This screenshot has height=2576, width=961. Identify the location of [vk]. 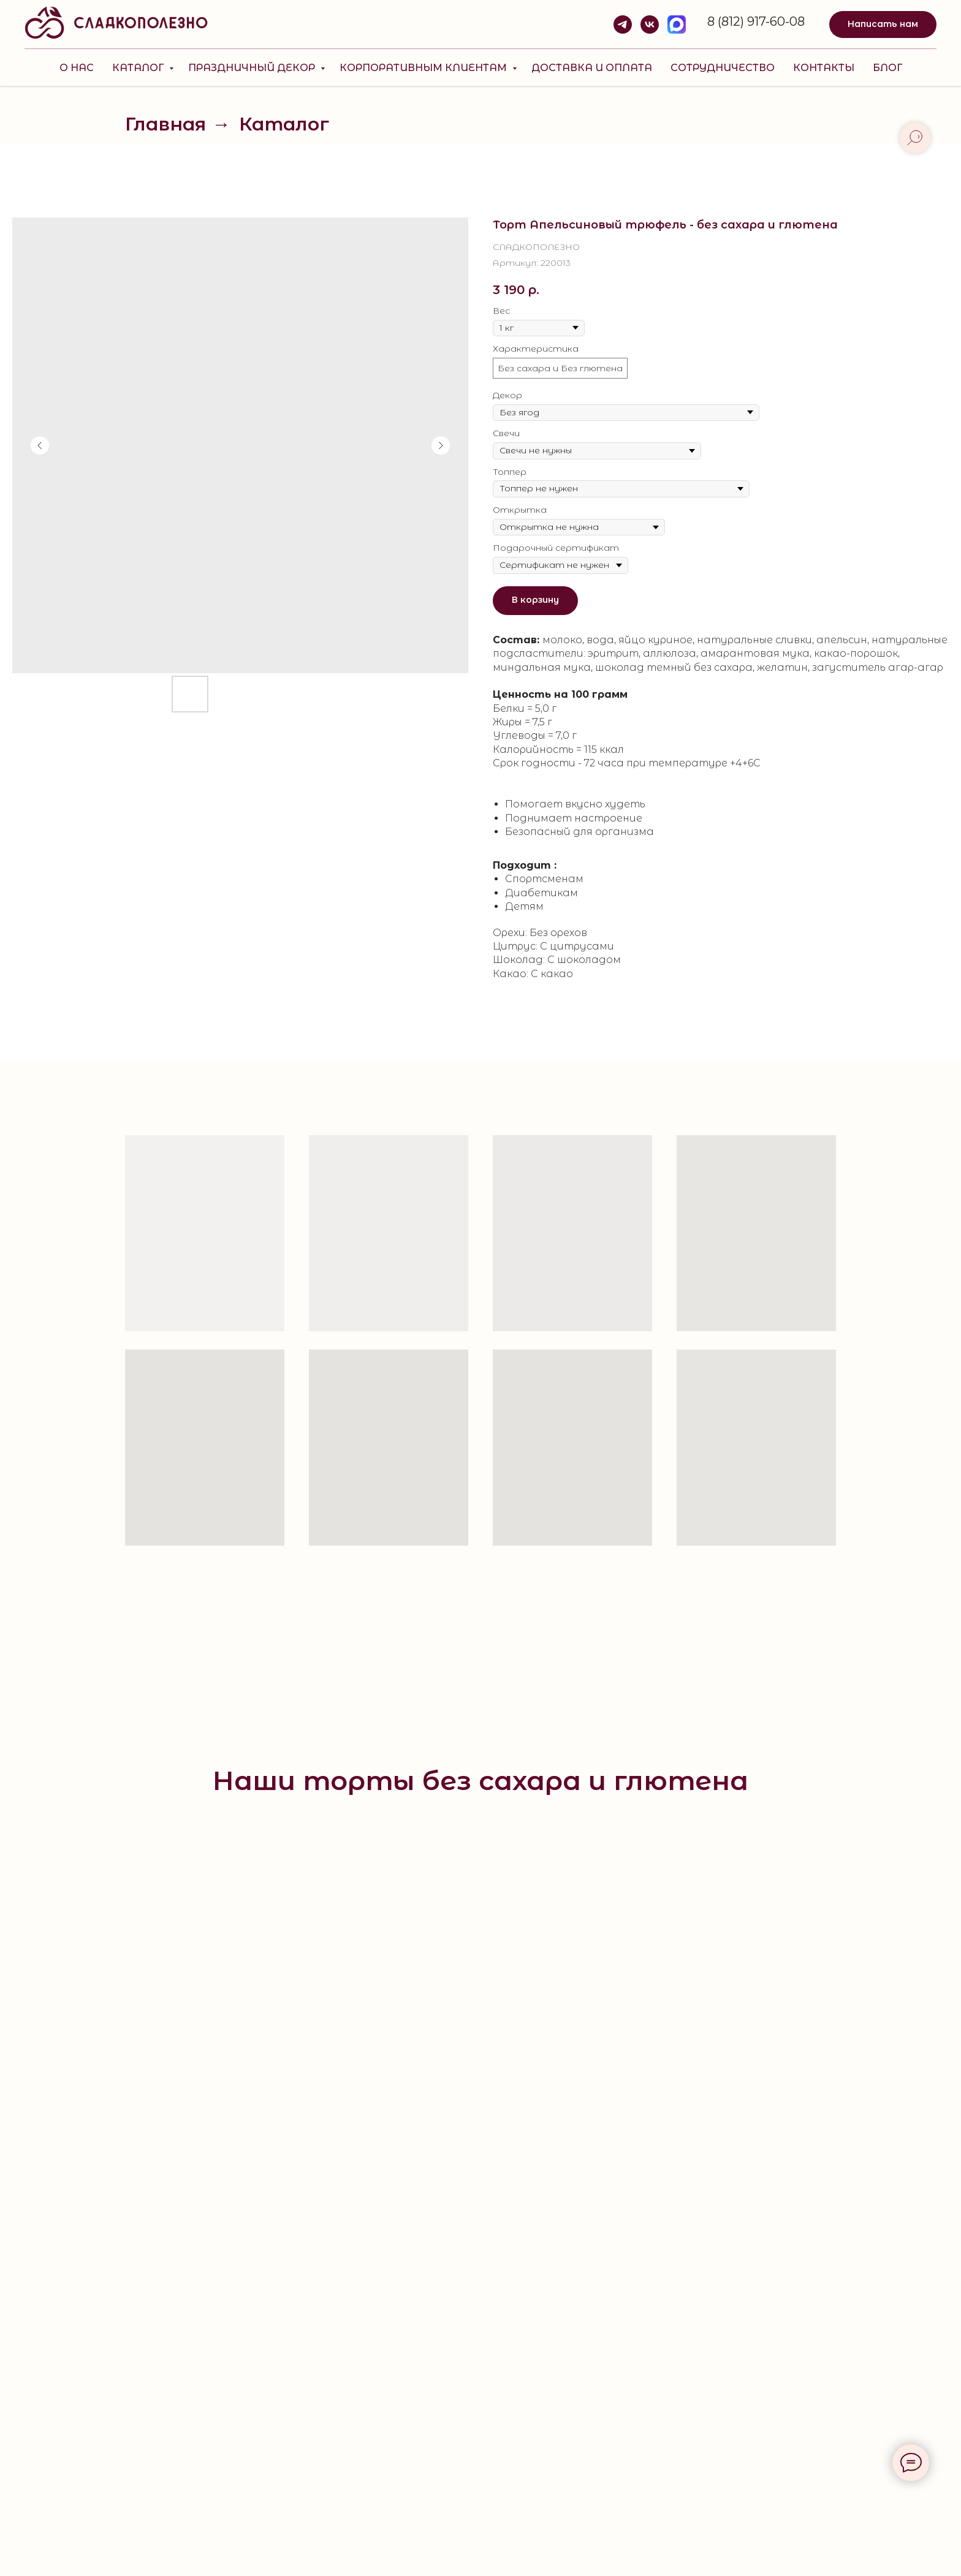
(649, 24).